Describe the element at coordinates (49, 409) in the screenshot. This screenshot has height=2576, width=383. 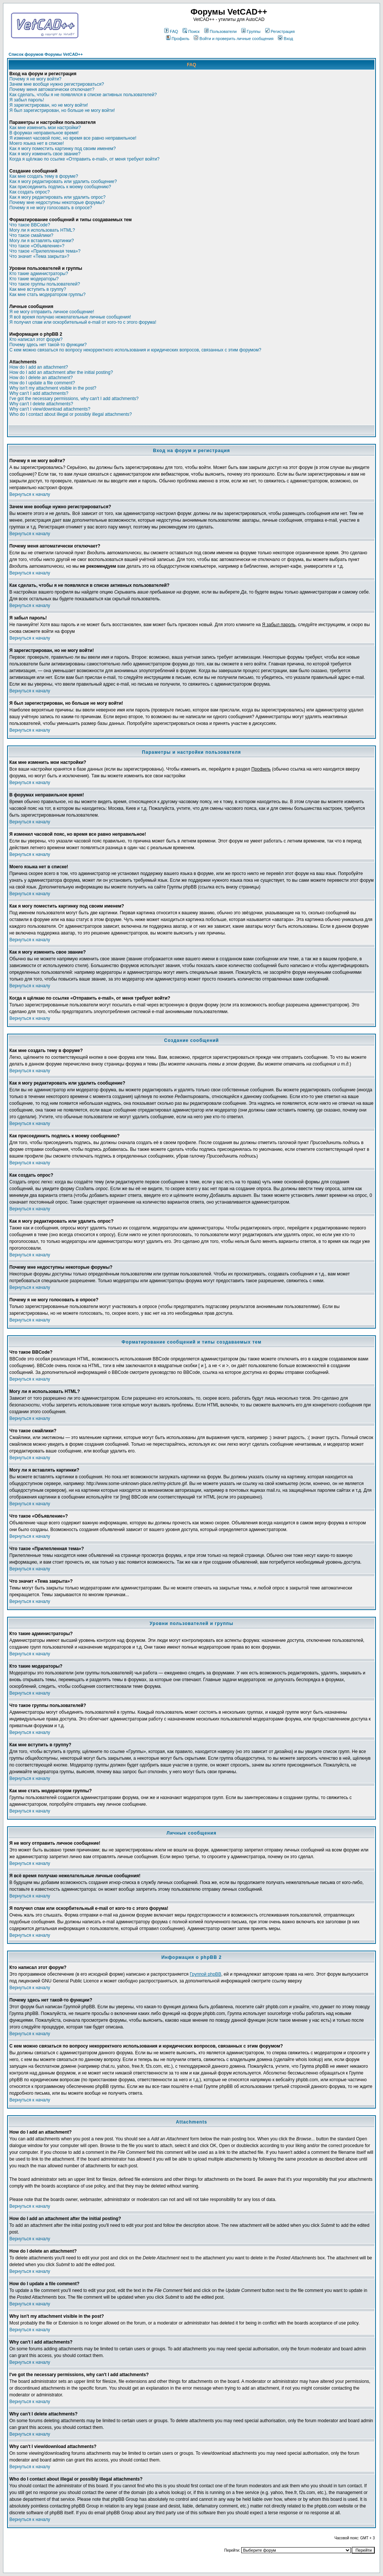
I see `Why can't I view/download attachments?` at that location.